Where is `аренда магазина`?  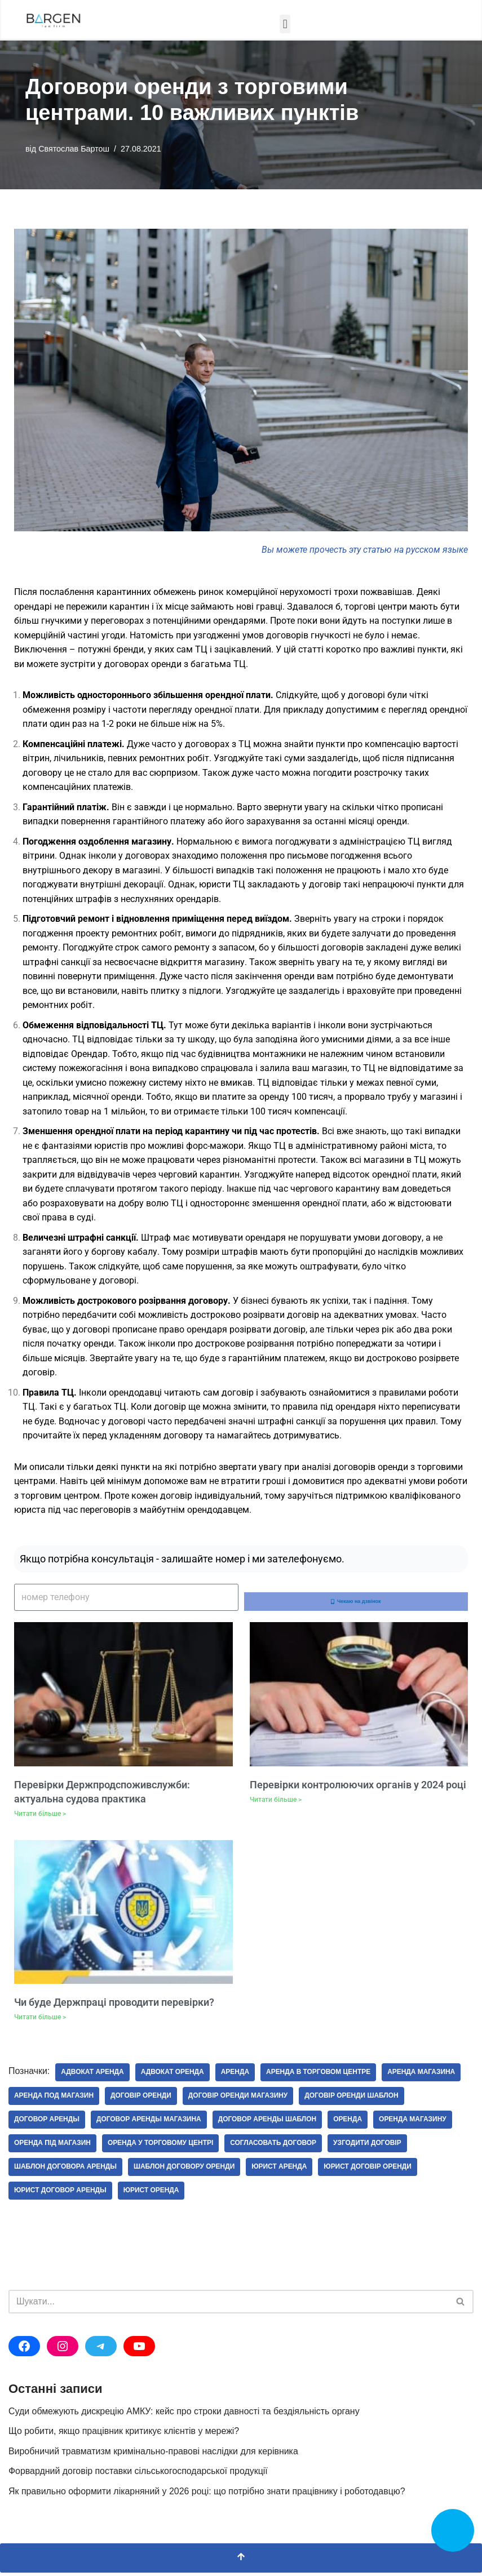 аренда магазина is located at coordinates (423, 2076).